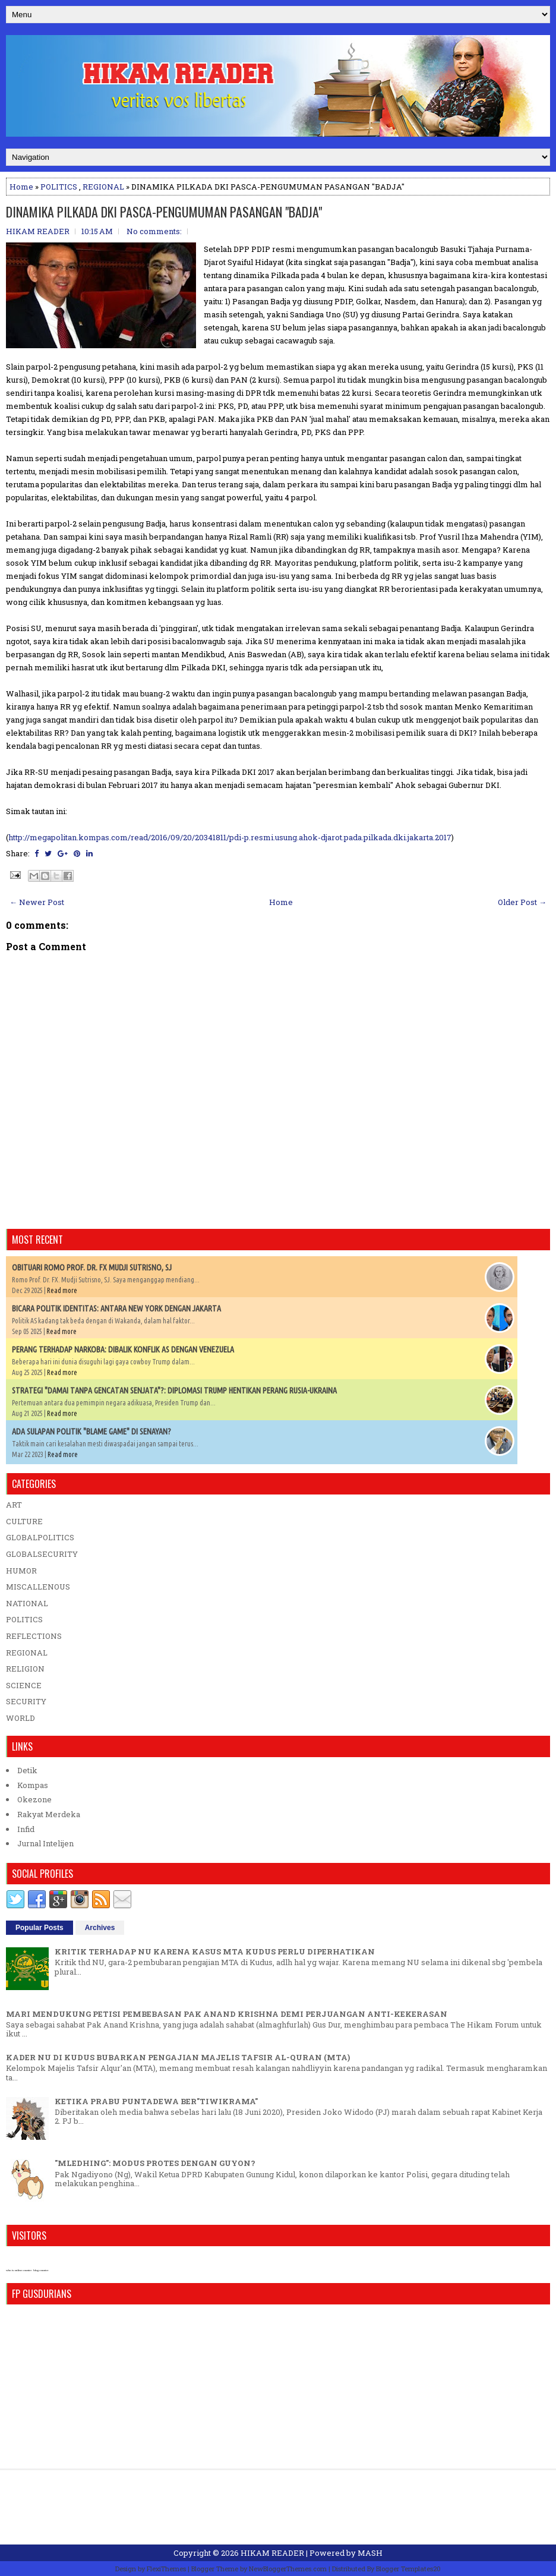  I want to click on CULTURE, so click(24, 1521).